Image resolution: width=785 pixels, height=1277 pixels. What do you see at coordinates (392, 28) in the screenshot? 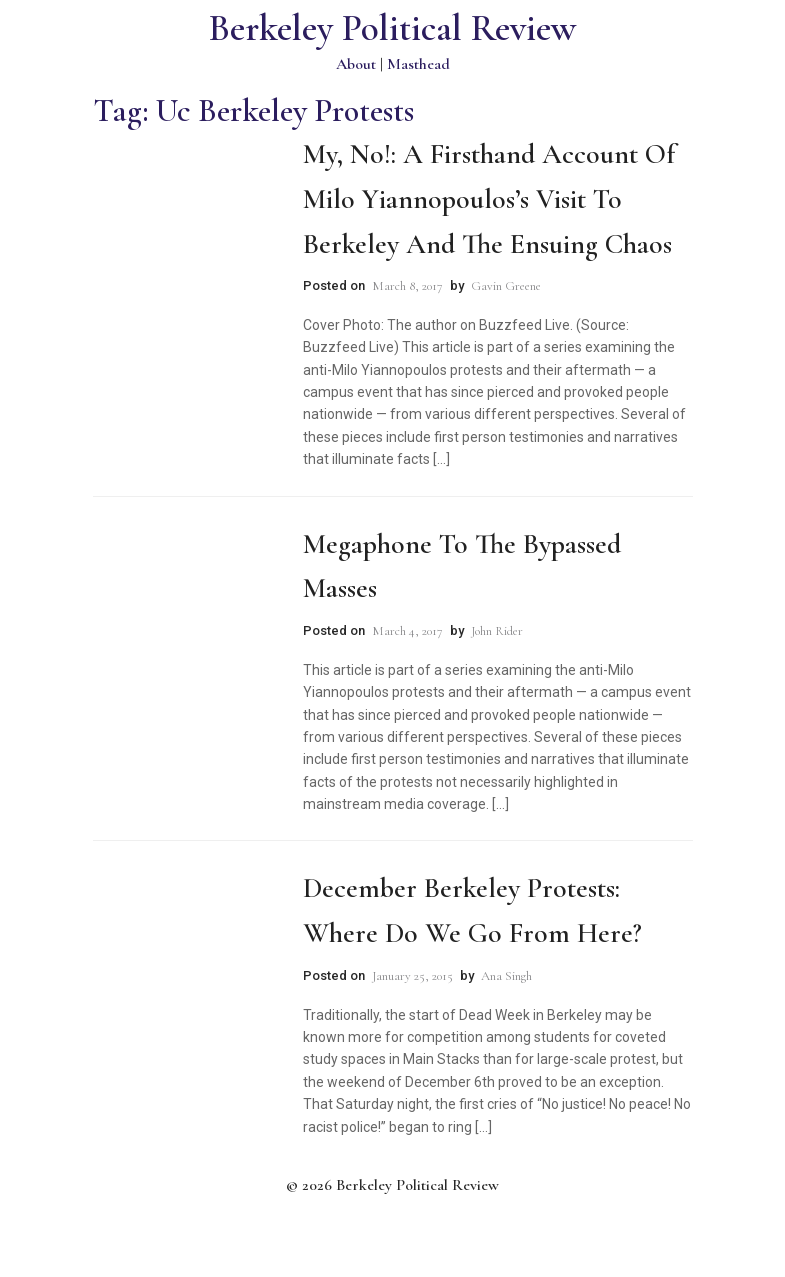
I see `Berkeley Political Review` at bounding box center [392, 28].